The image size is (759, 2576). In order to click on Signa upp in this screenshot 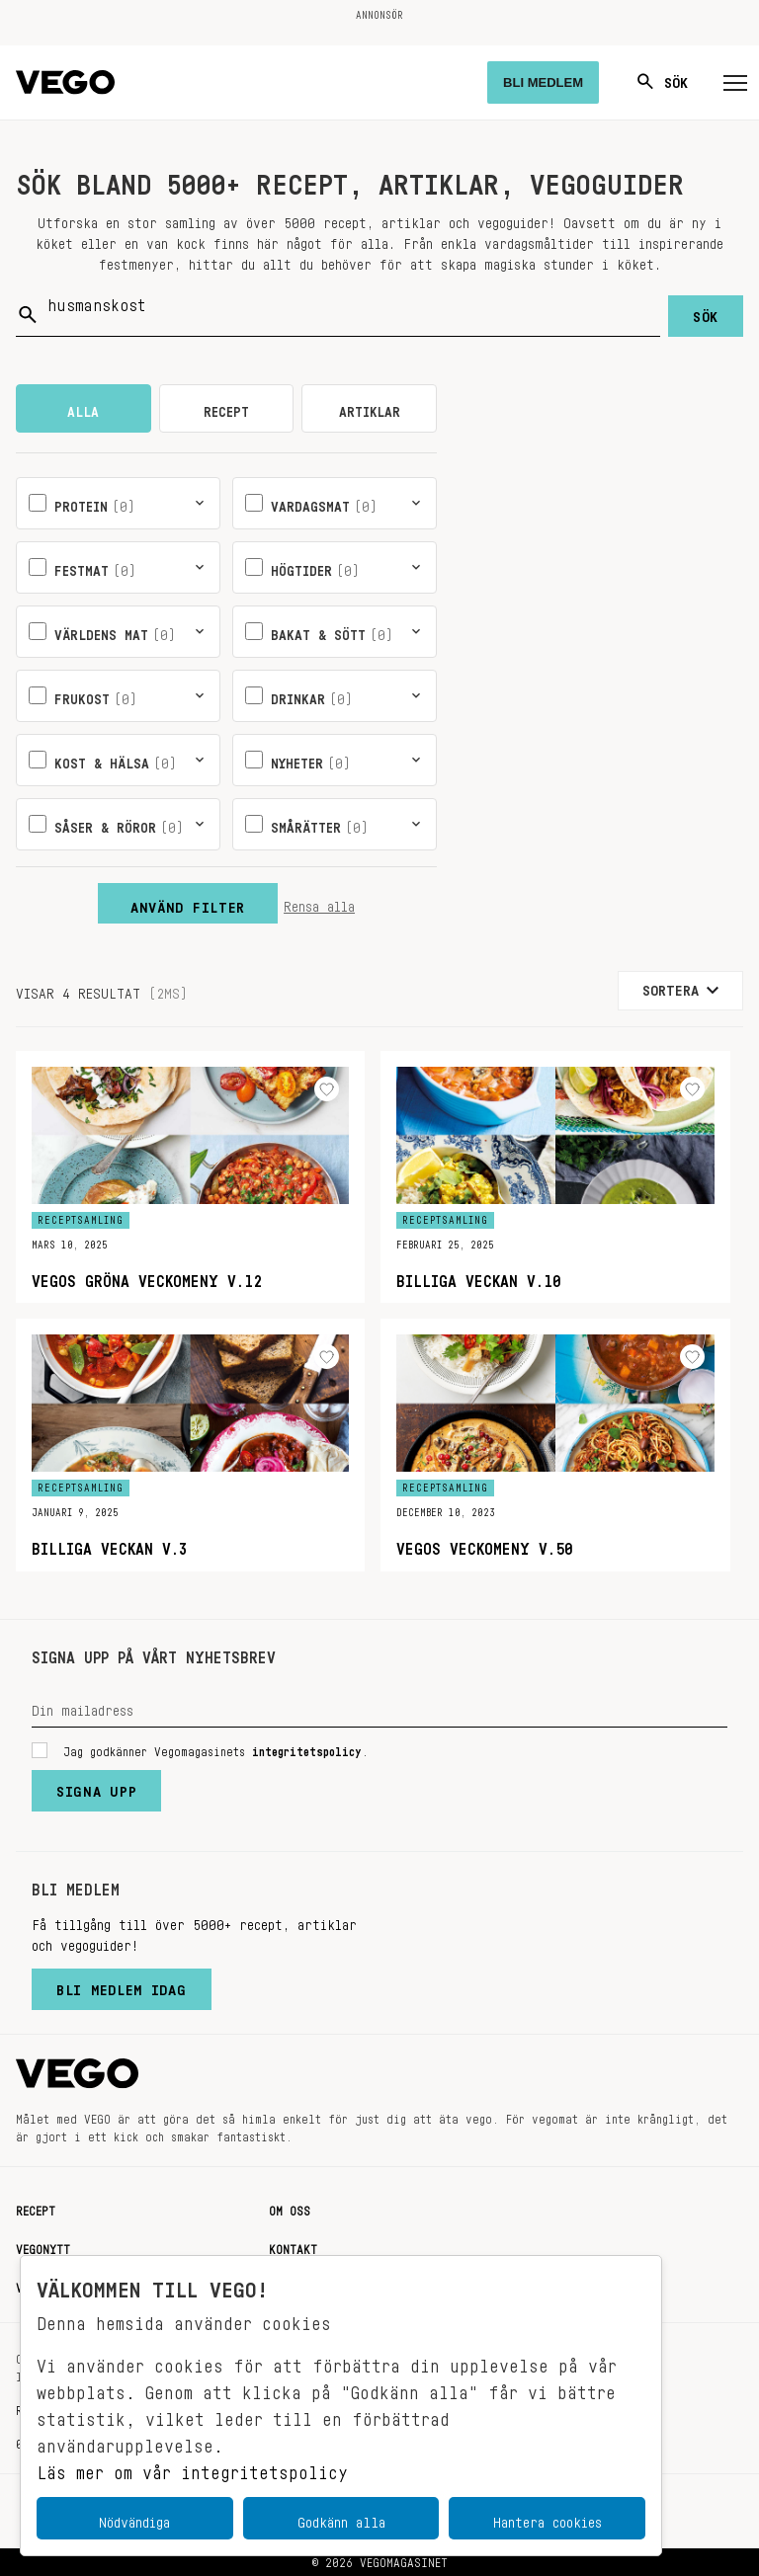, I will do `click(96, 1787)`.